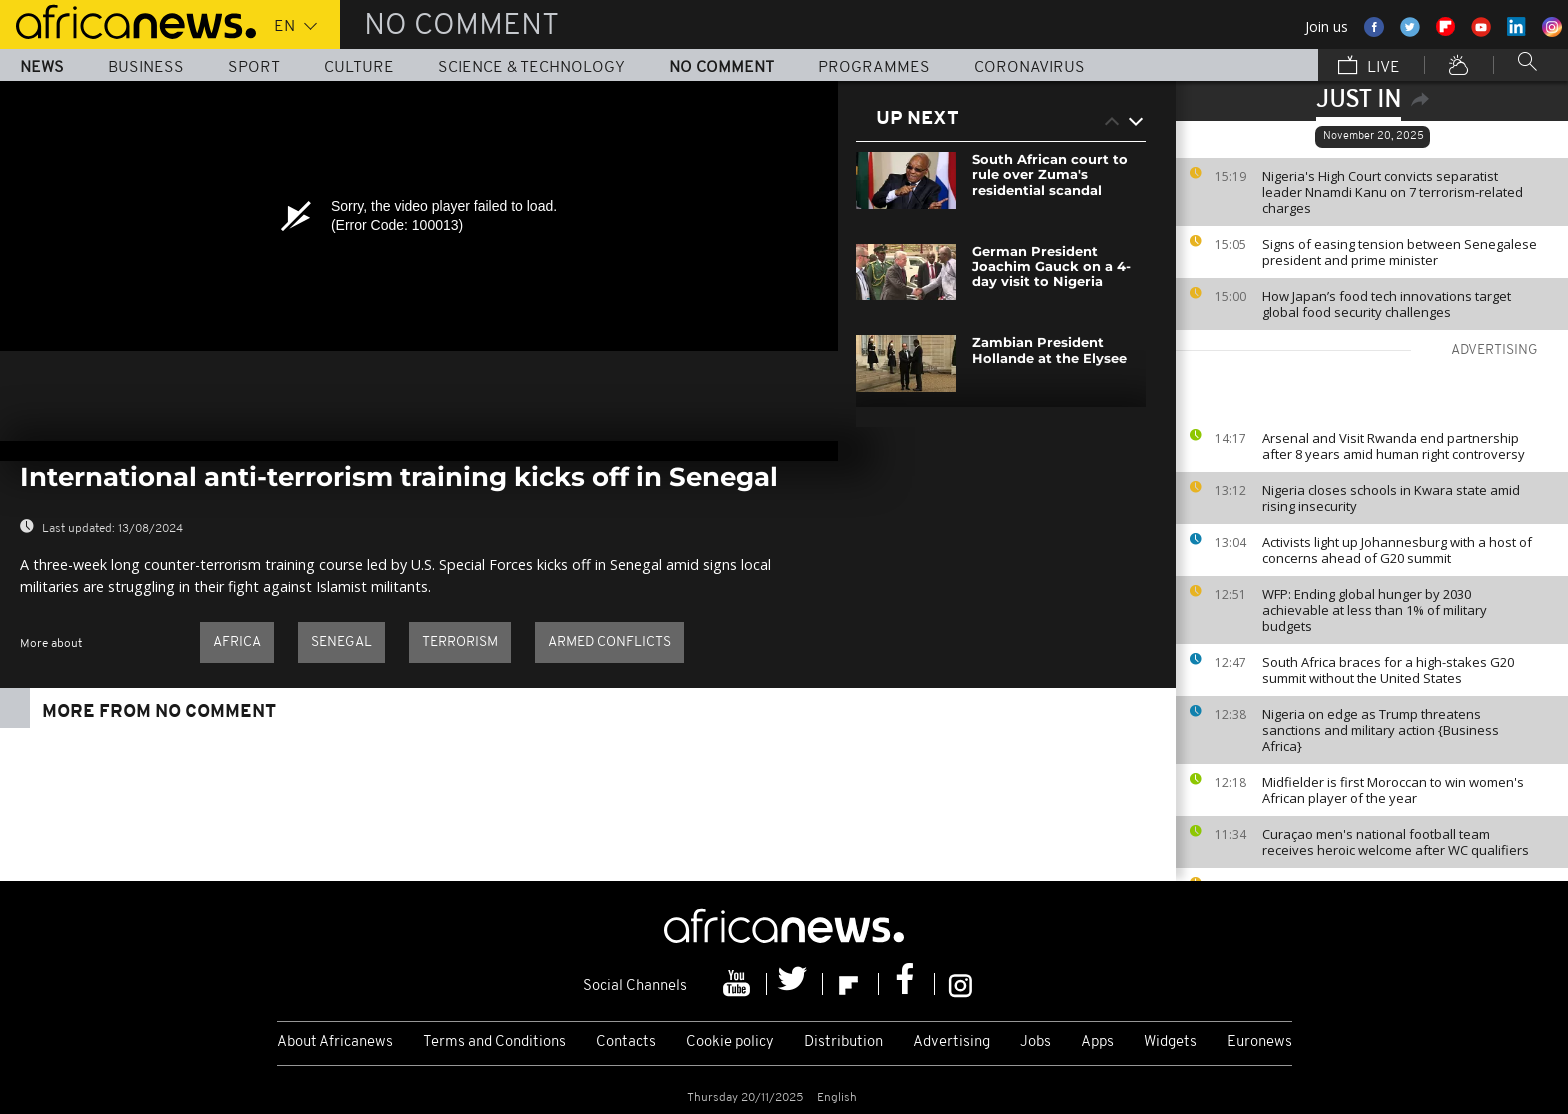  What do you see at coordinates (460, 642) in the screenshot?
I see `Terrorism` at bounding box center [460, 642].